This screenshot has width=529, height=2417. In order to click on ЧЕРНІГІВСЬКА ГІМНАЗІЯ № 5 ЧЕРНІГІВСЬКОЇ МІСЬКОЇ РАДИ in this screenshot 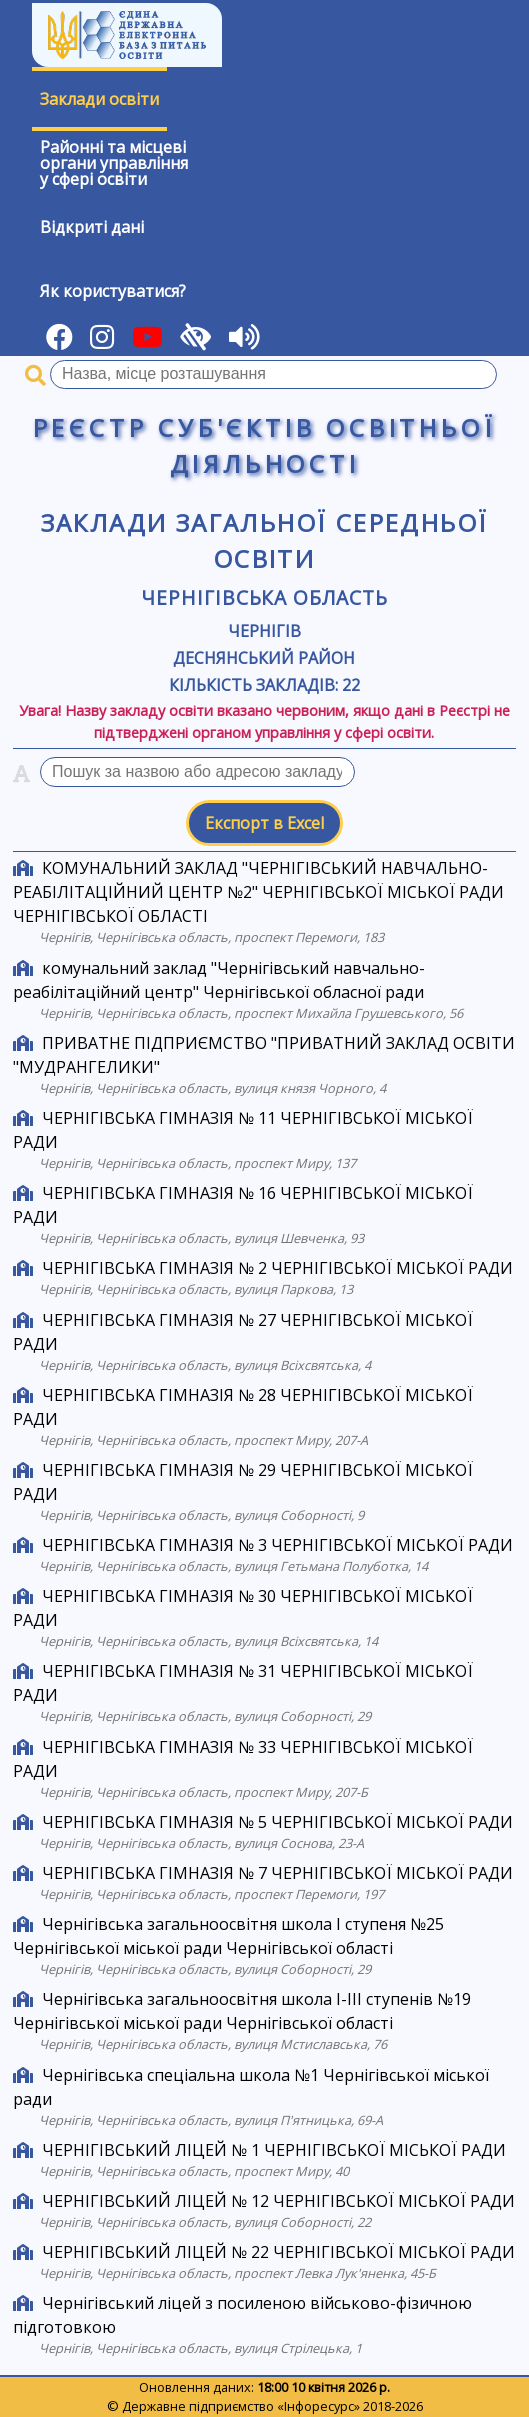, I will do `click(277, 1822)`.